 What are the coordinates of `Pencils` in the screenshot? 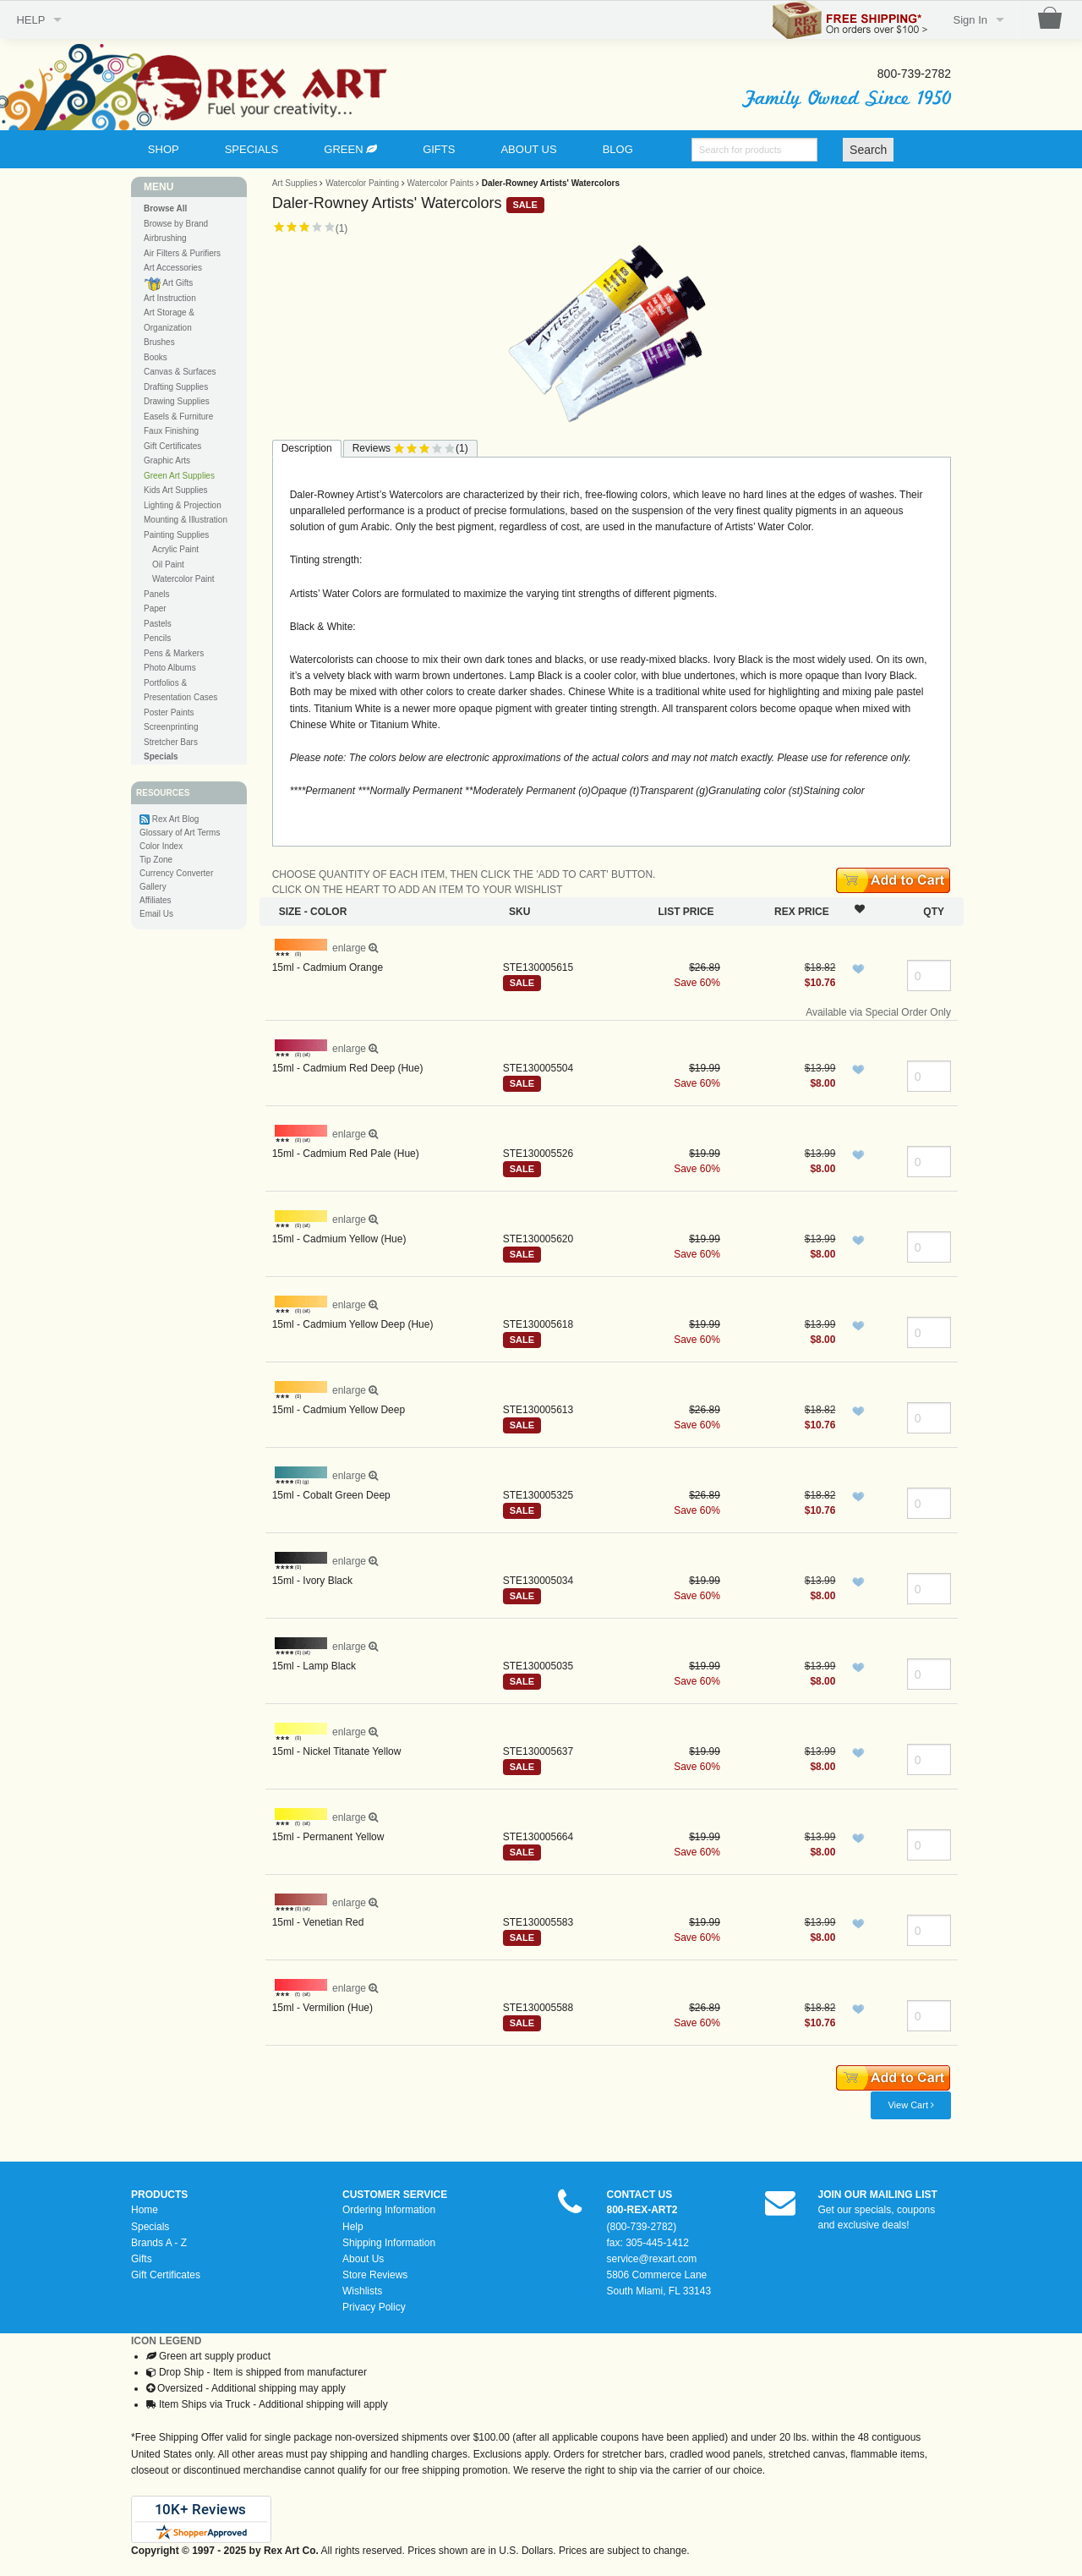 It's located at (157, 638).